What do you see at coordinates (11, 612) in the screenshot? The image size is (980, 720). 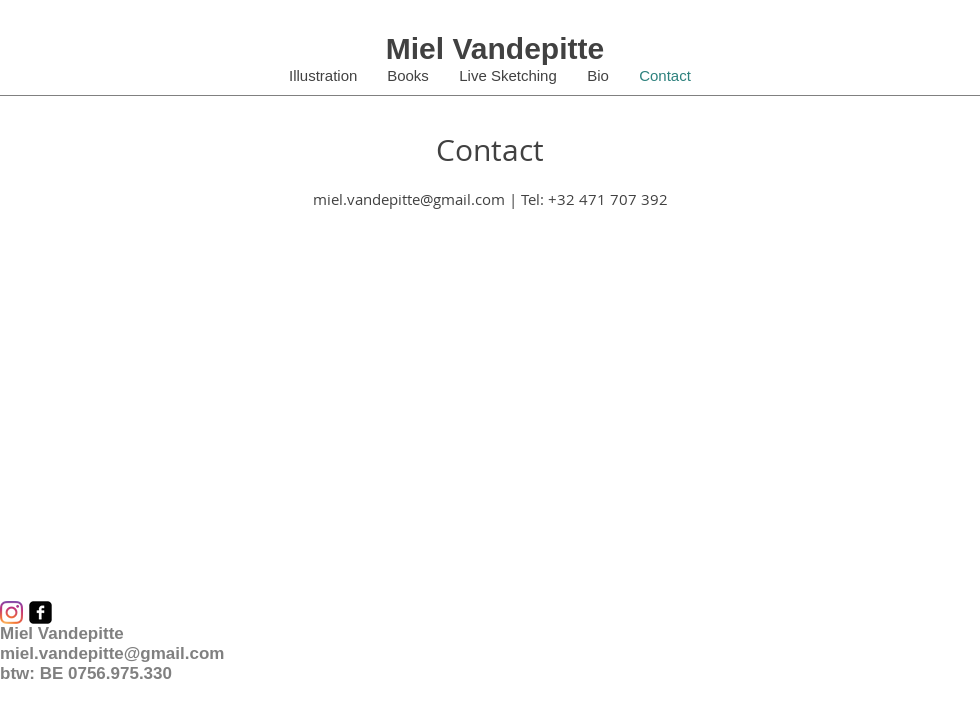 I see `[Instagram]` at bounding box center [11, 612].